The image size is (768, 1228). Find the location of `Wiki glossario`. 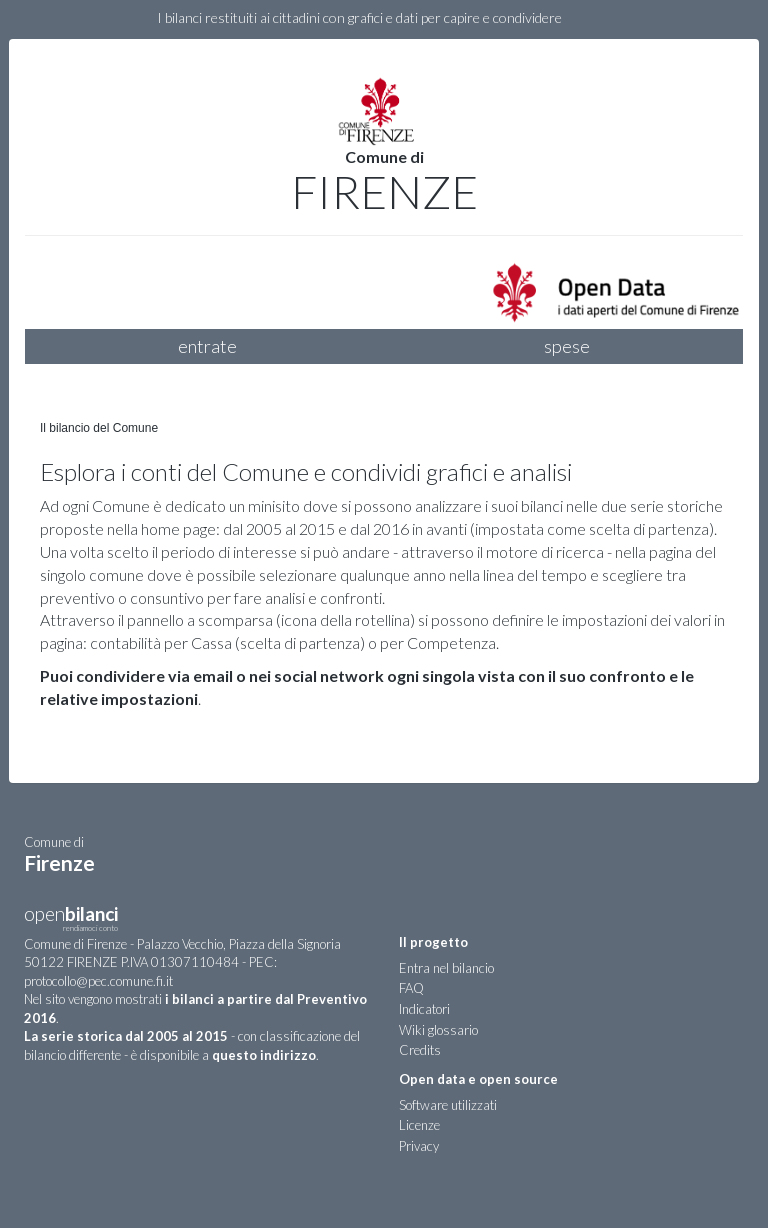

Wiki glossario is located at coordinates (438, 1030).